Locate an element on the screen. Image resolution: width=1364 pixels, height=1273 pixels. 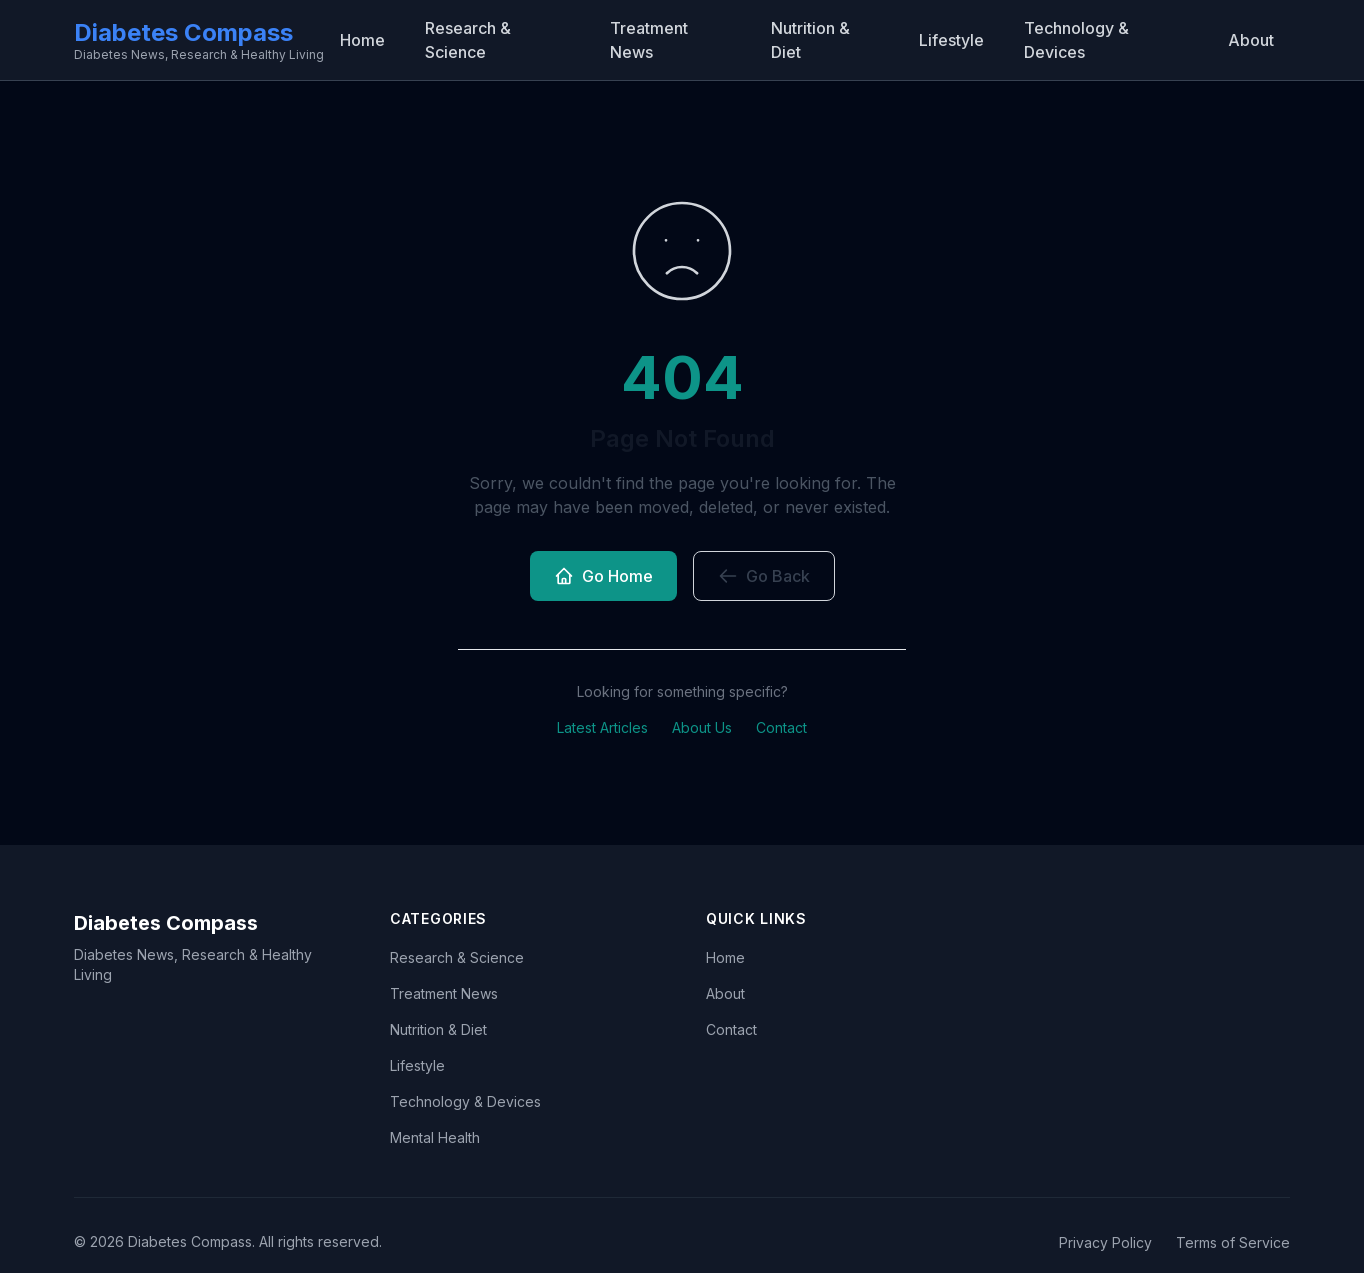
Research & Science is located at coordinates (468, 40).